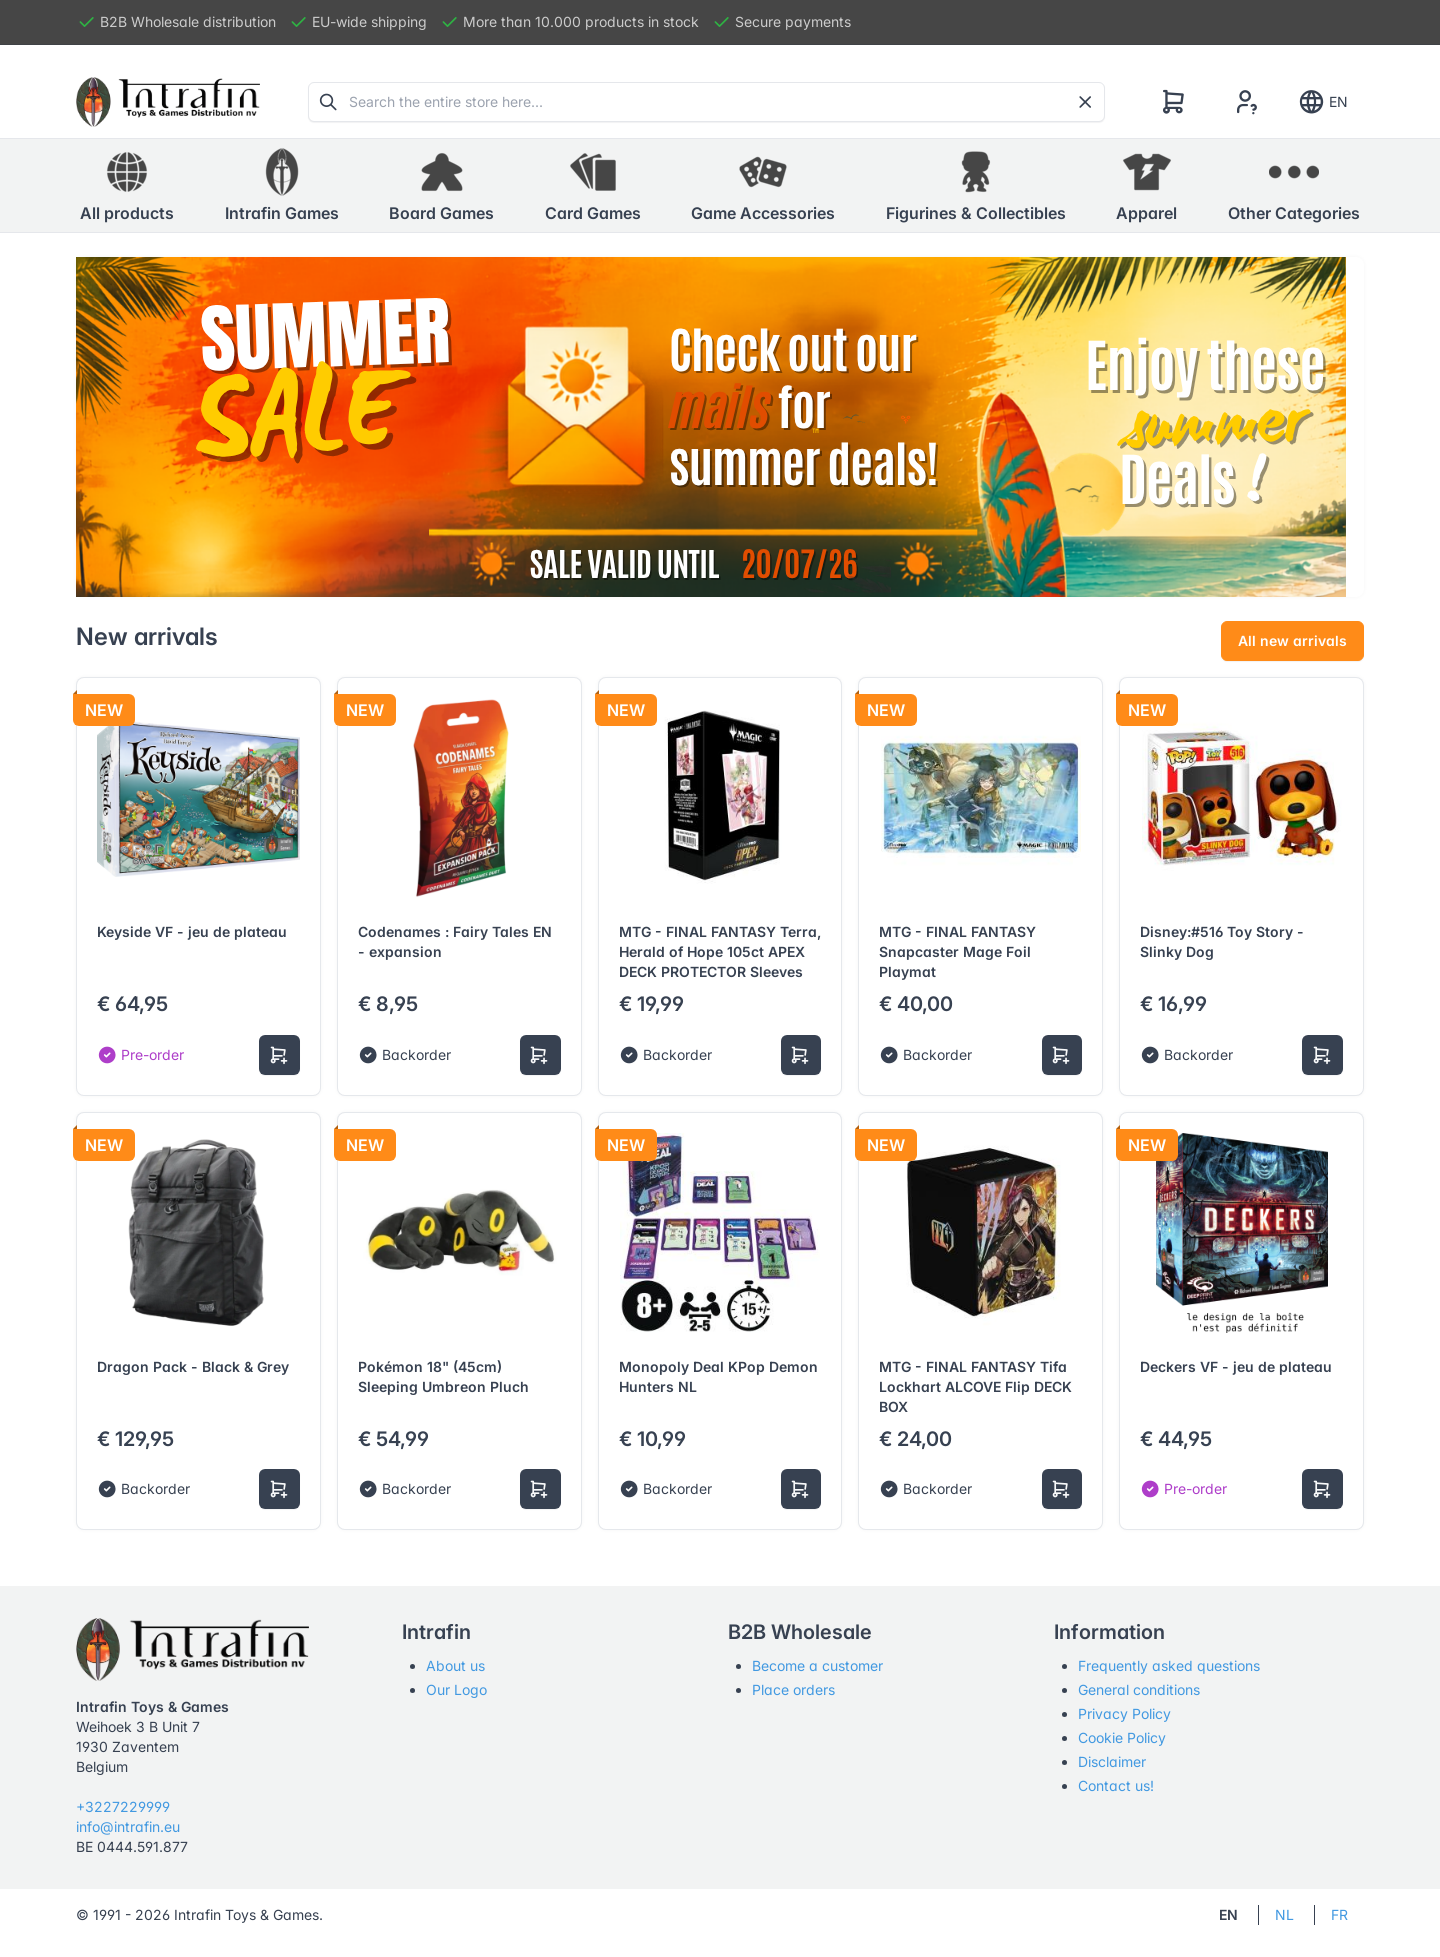 The image size is (1440, 1957). Describe the element at coordinates (168, 102) in the screenshot. I see `[Tabler]` at that location.